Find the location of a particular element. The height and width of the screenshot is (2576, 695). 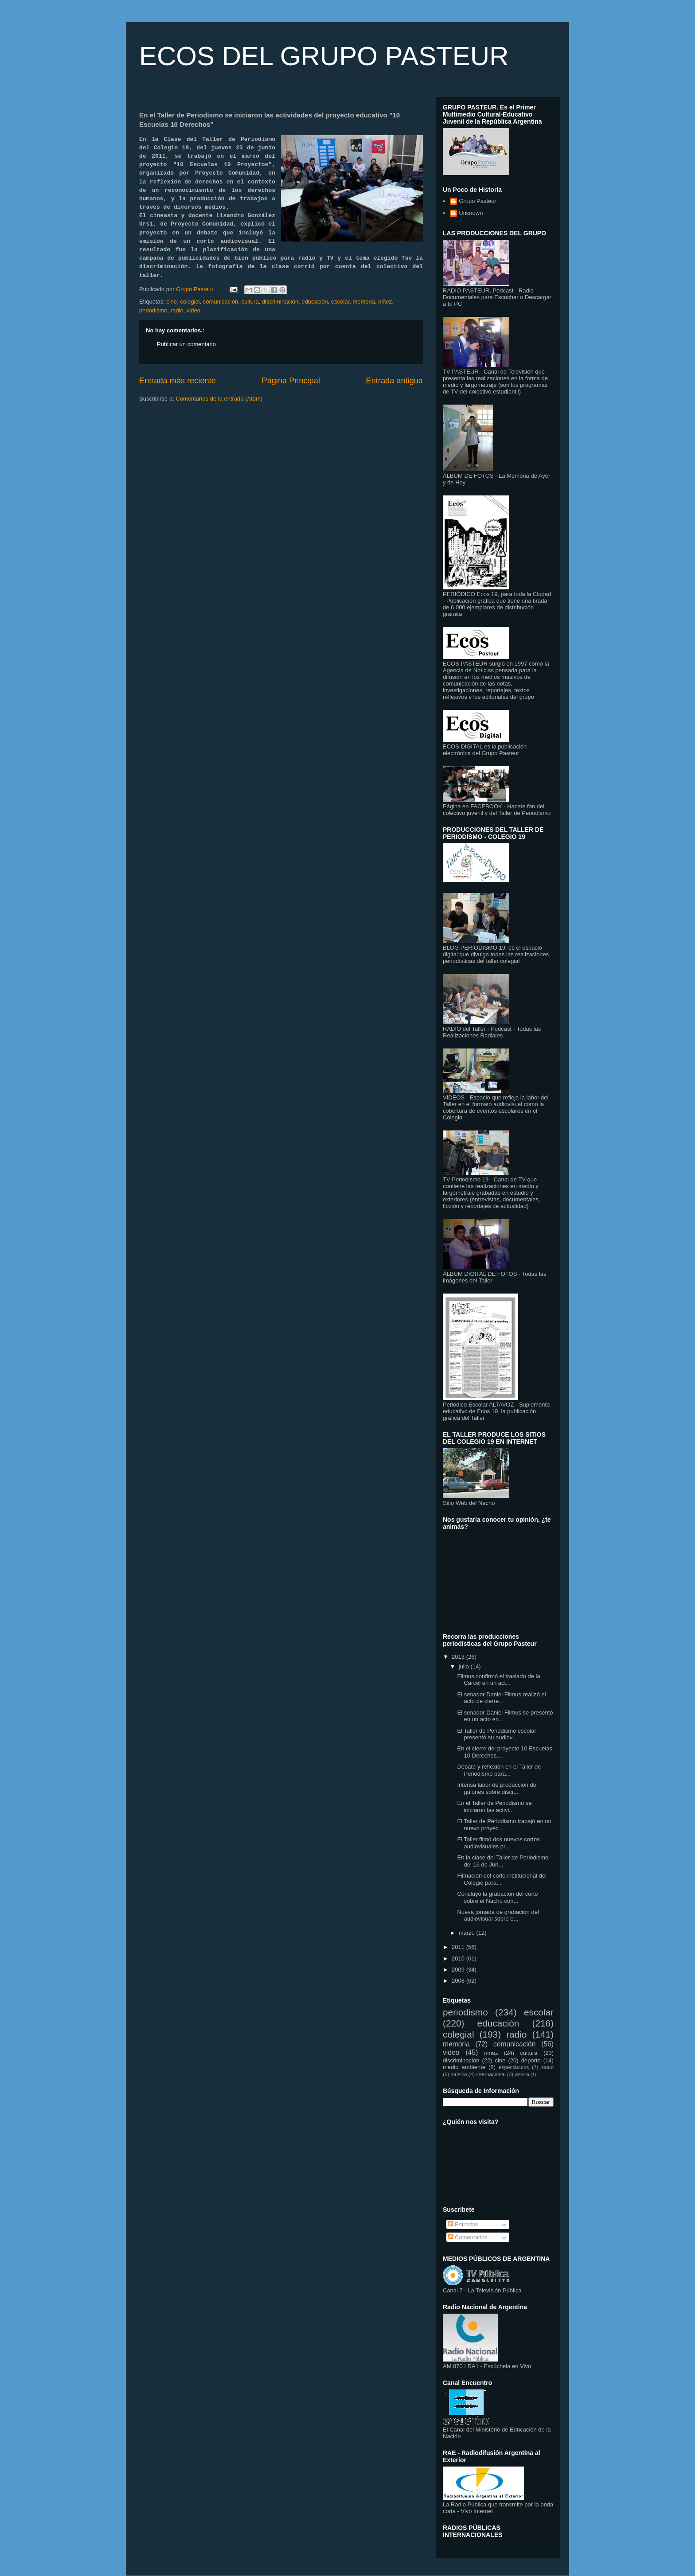

Filmus confirmó el traslado de la Cárcel en un act... is located at coordinates (498, 1680).